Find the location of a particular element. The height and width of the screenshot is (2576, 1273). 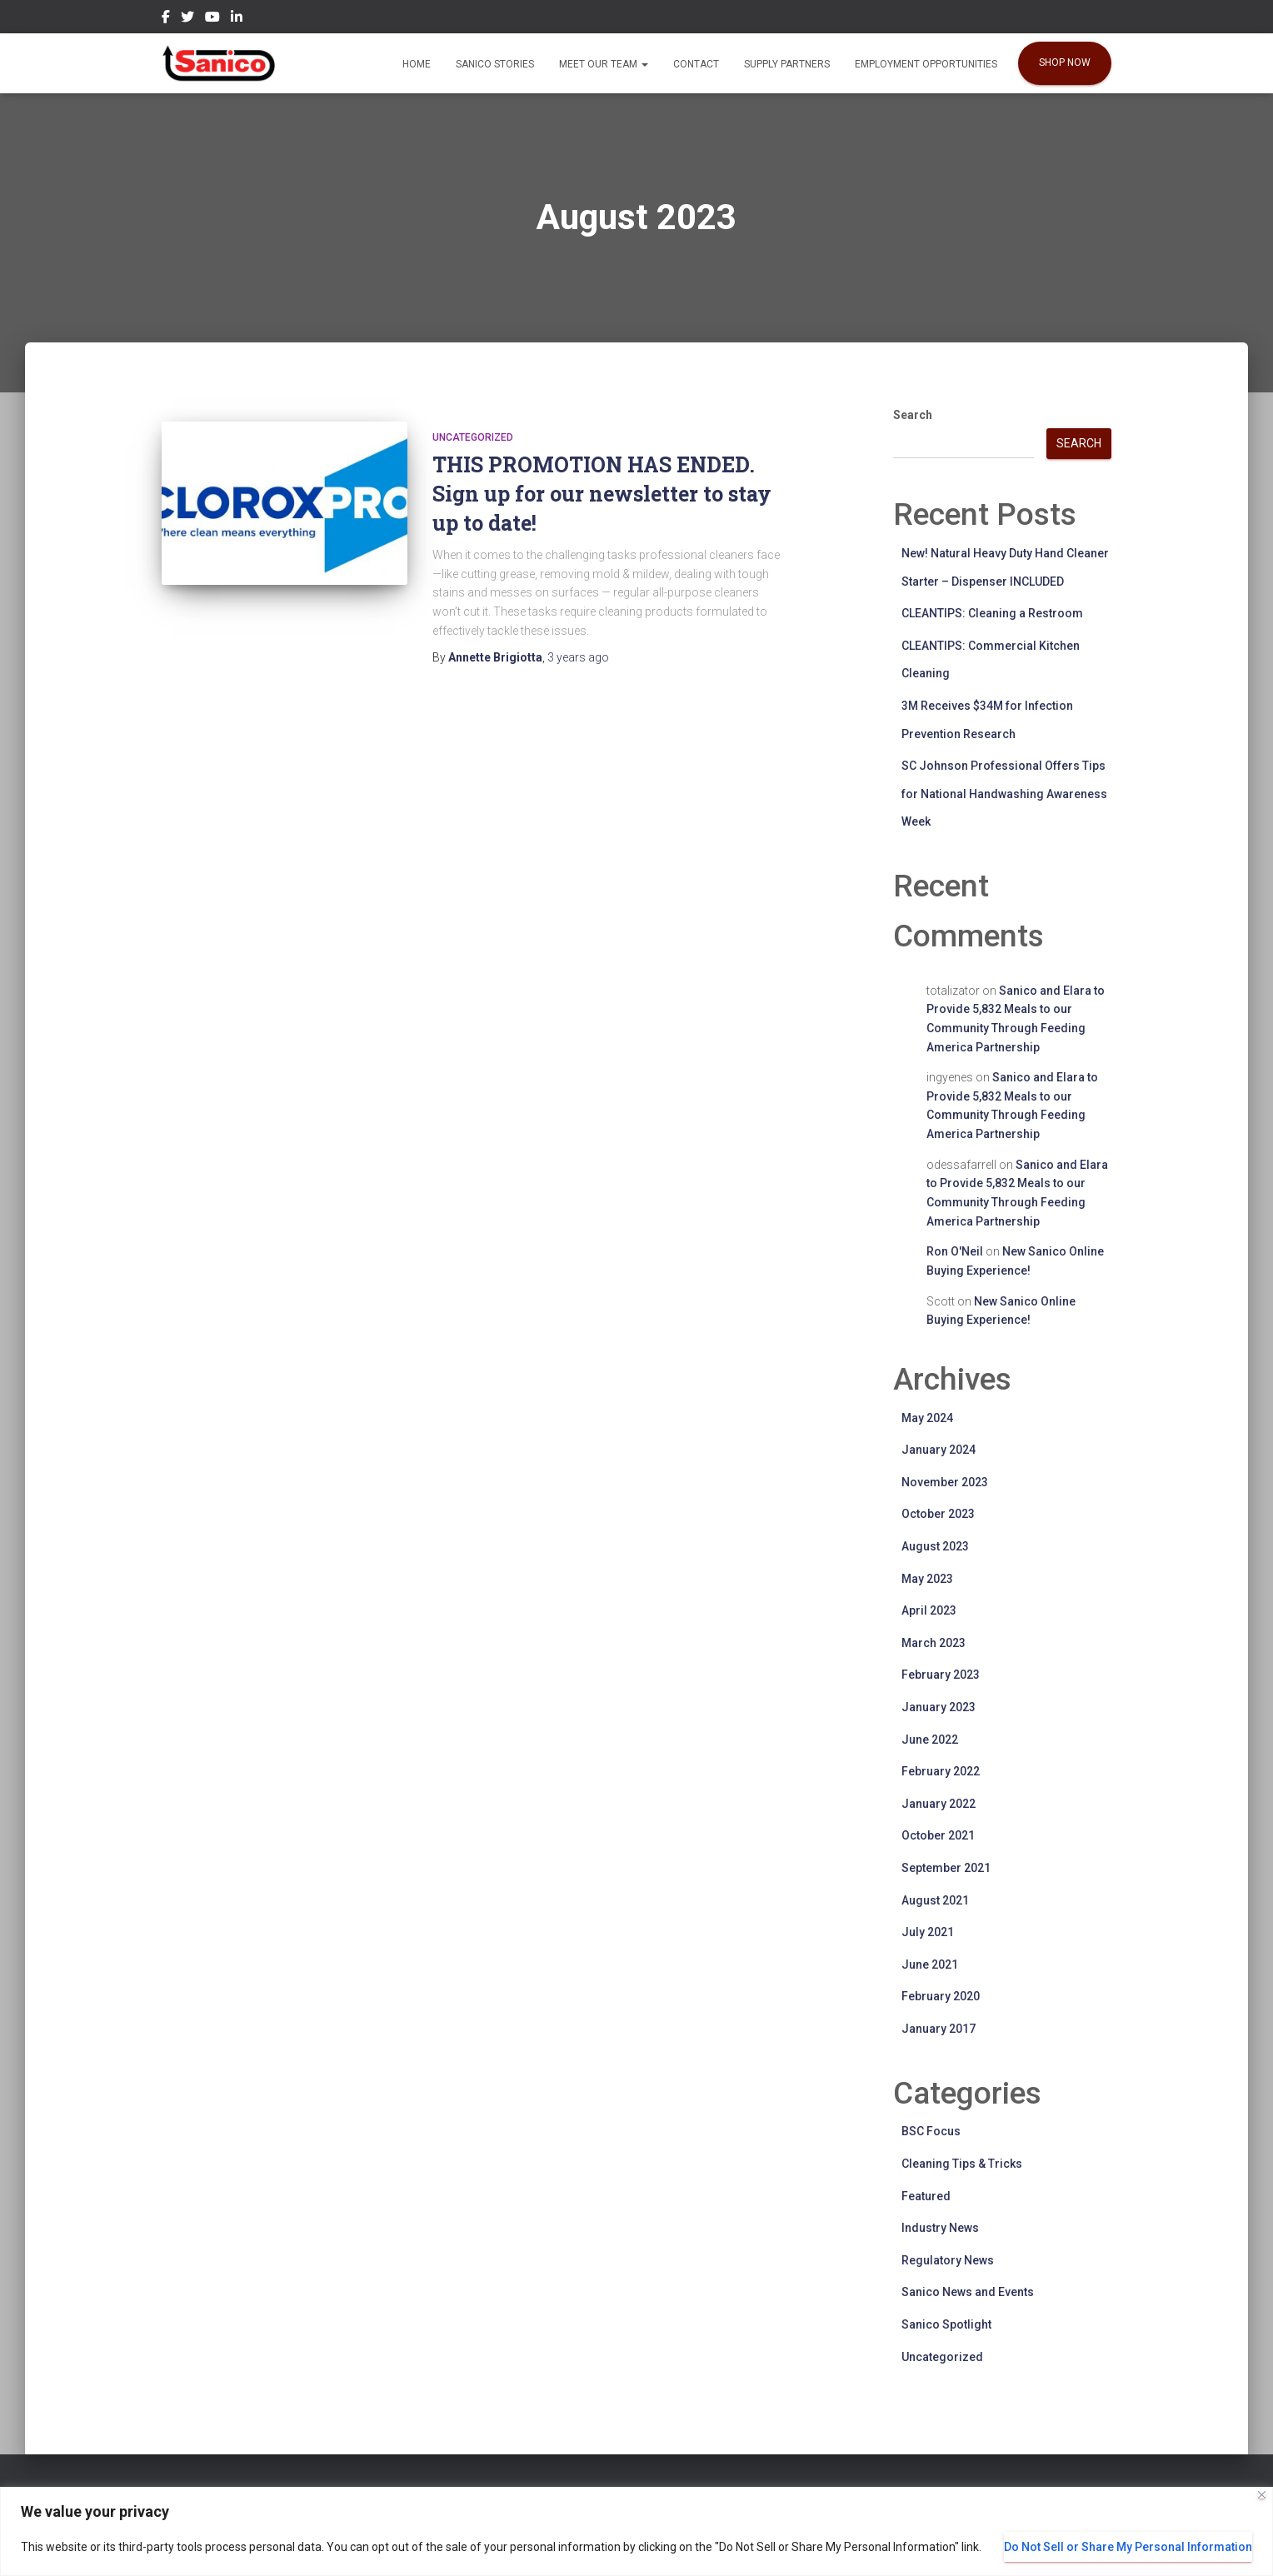

August 2023 is located at coordinates (935, 1546).